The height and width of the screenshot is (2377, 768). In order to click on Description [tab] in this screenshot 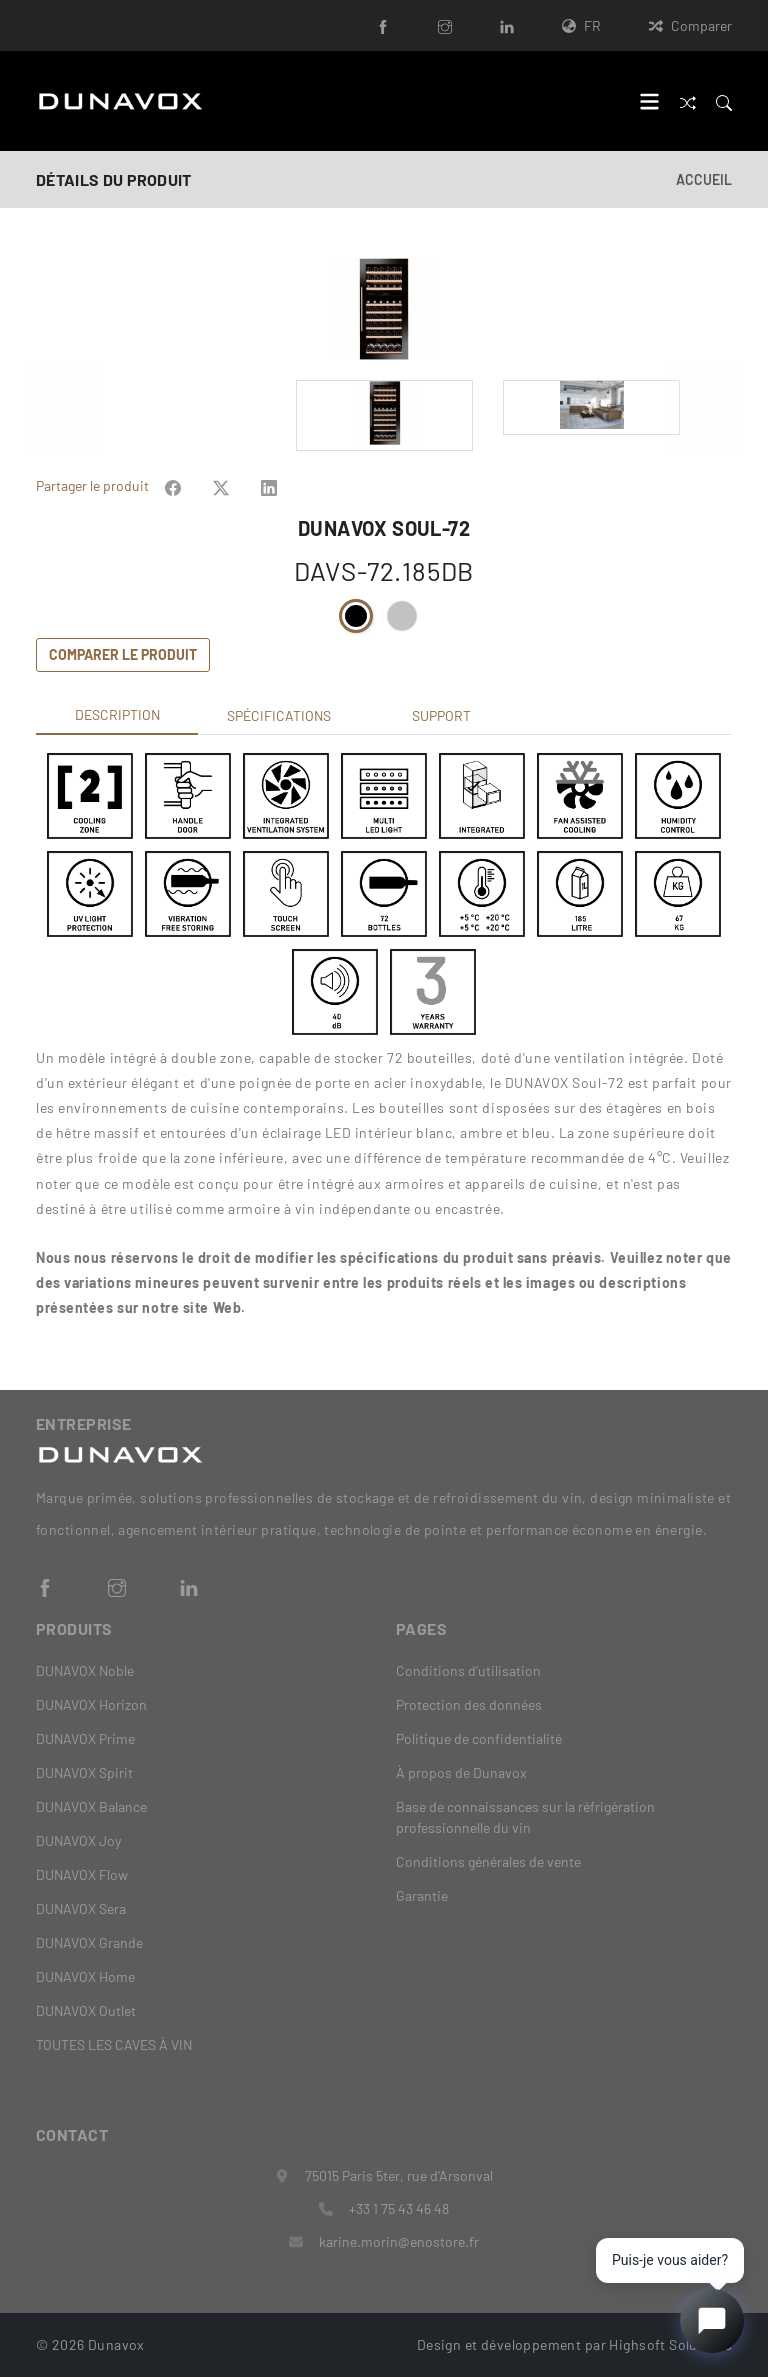, I will do `click(117, 714)`.